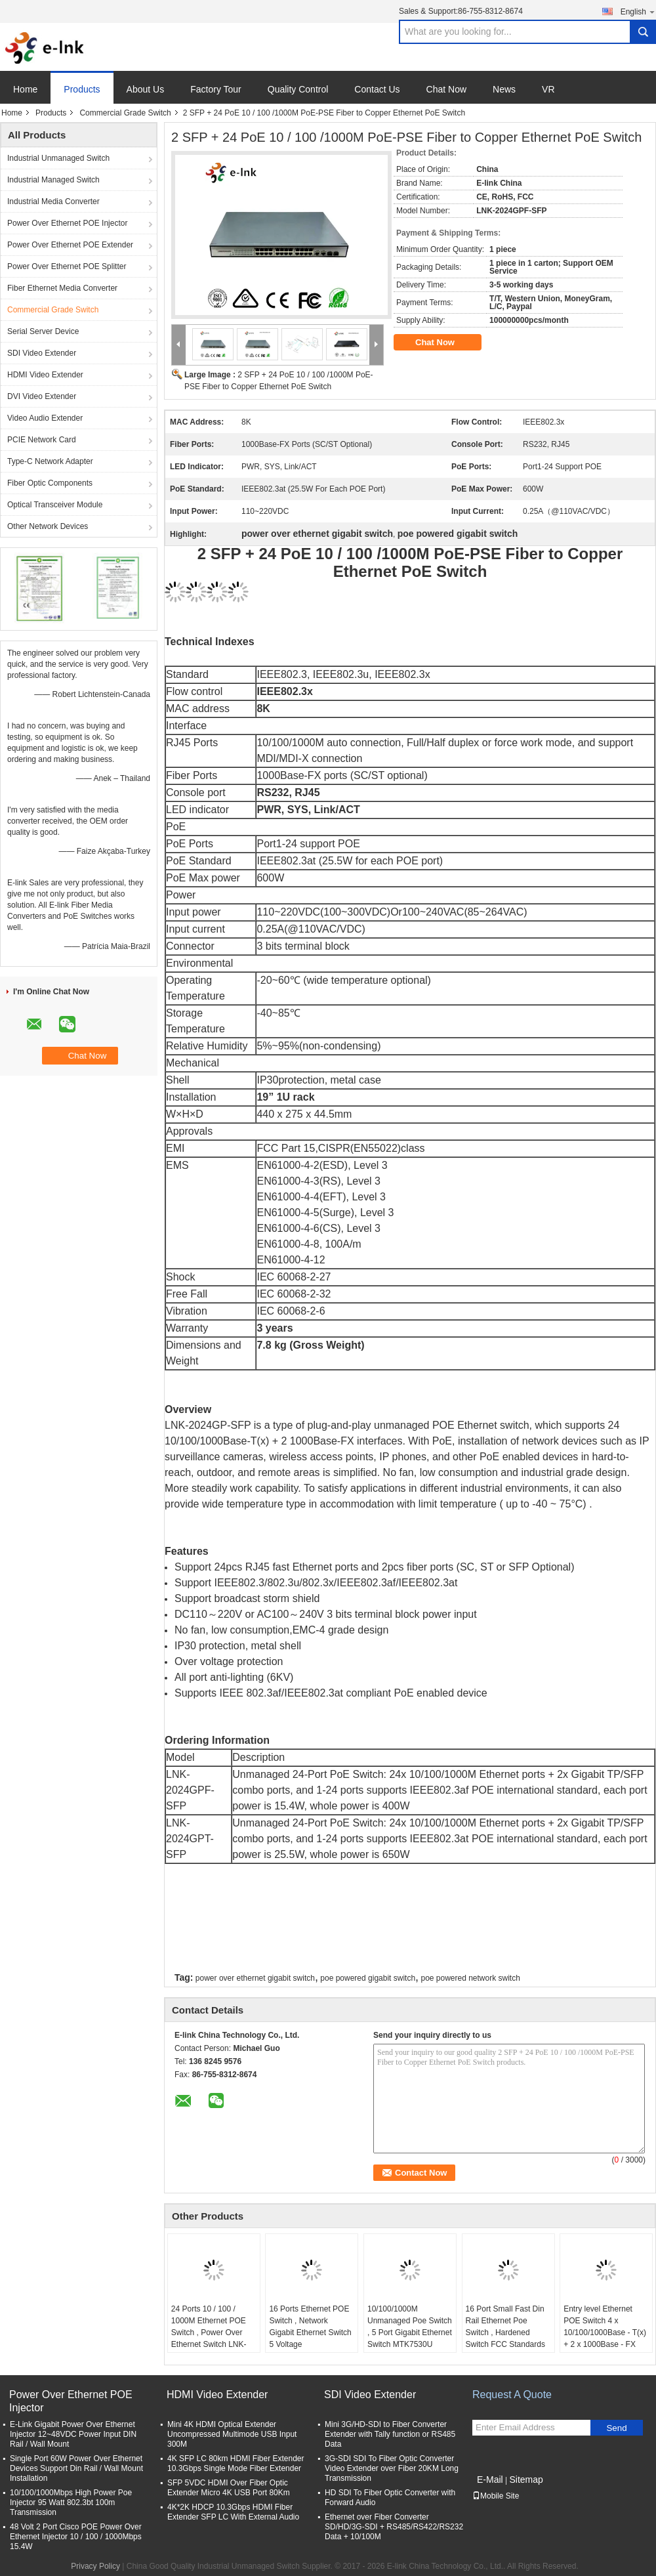 The width and height of the screenshot is (656, 2576). I want to click on Factory Tour, so click(215, 89).